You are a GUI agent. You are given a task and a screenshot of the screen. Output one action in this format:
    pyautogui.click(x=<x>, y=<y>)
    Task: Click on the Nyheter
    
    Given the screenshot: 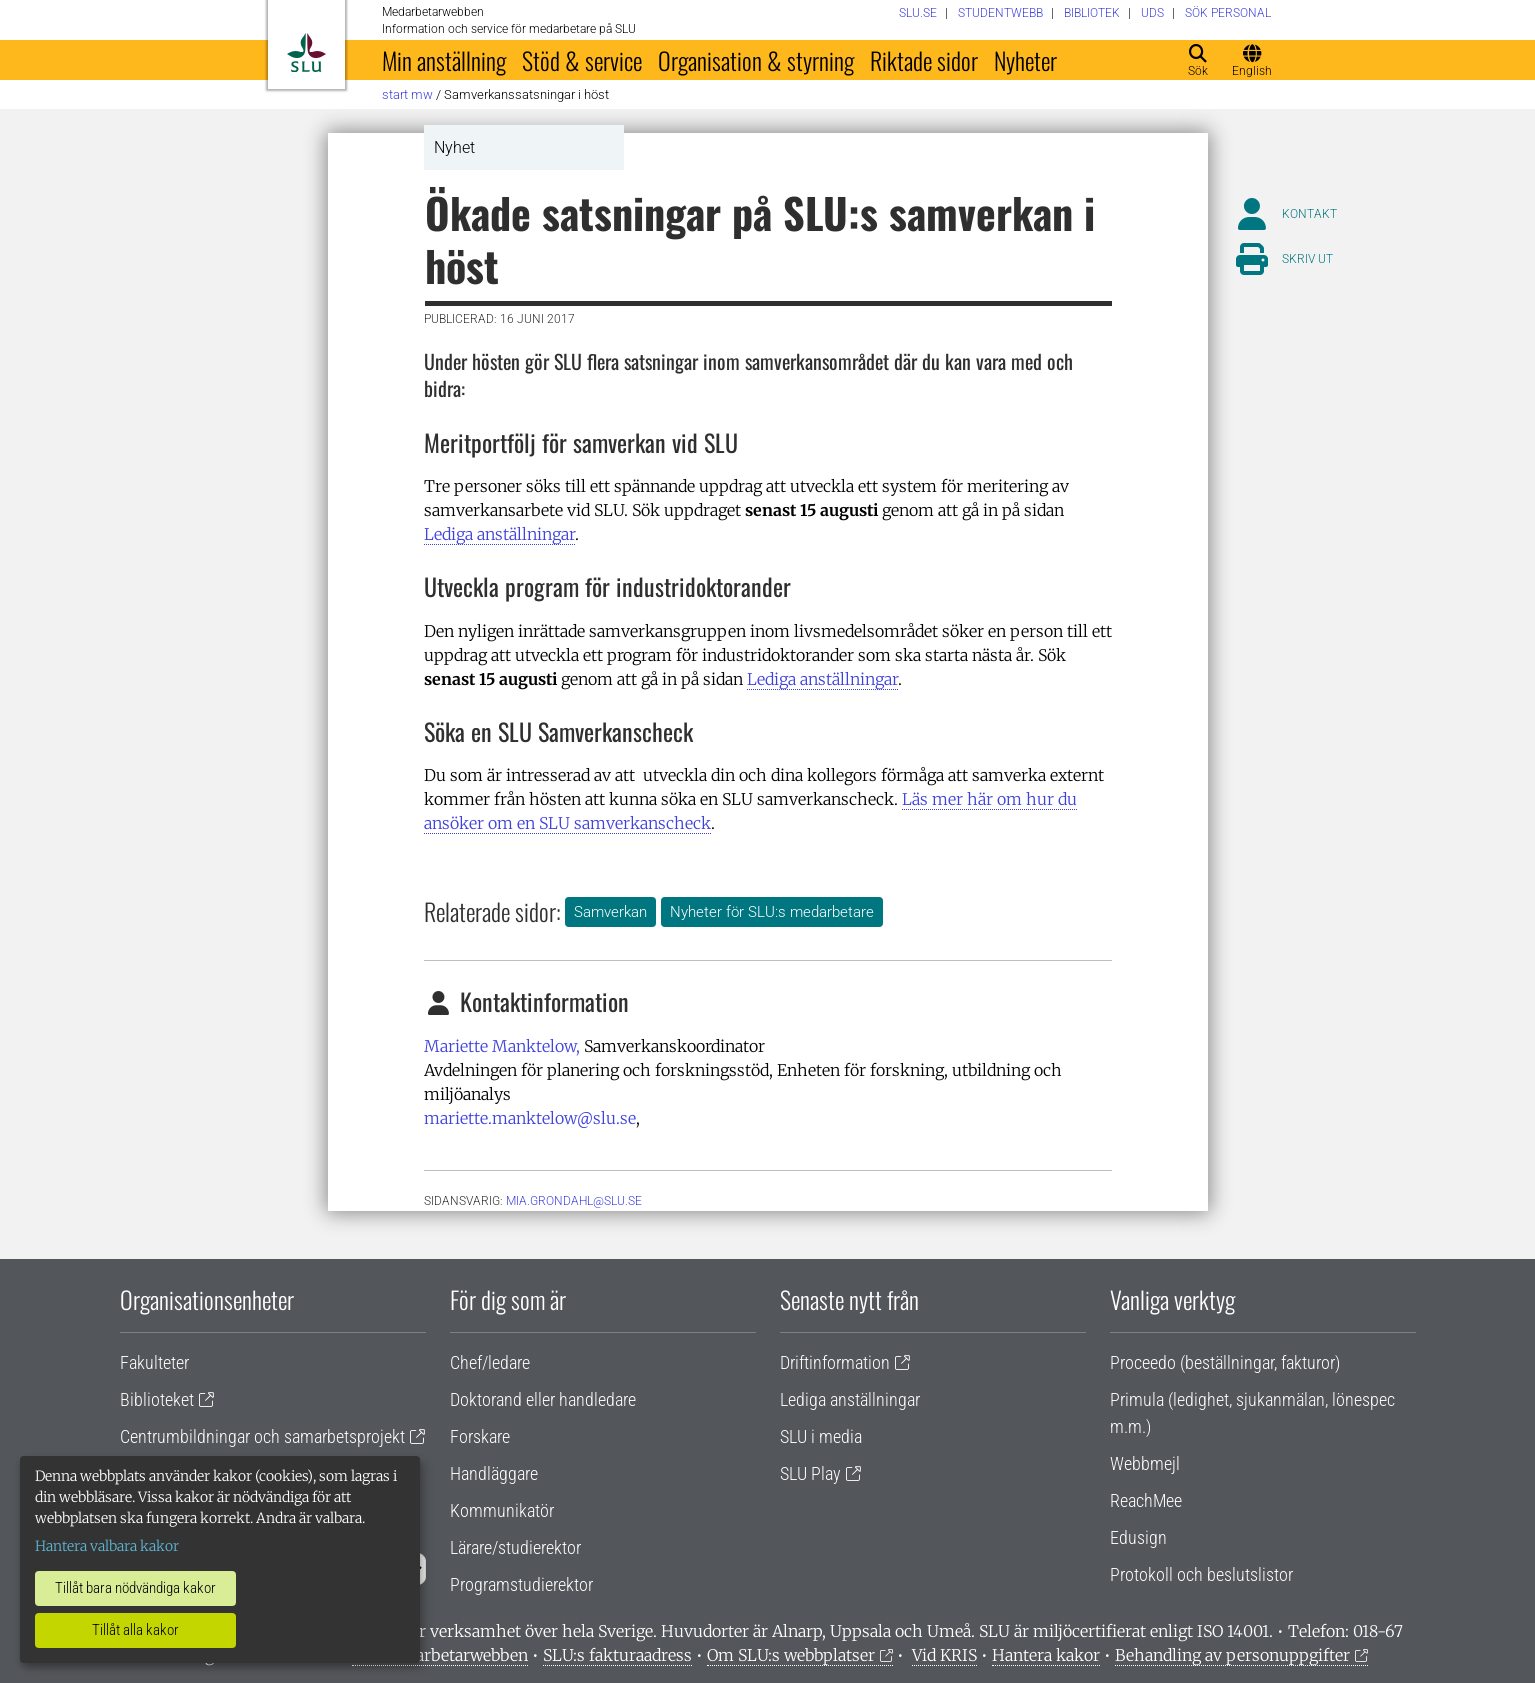 What is the action you would take?
    pyautogui.click(x=1025, y=60)
    